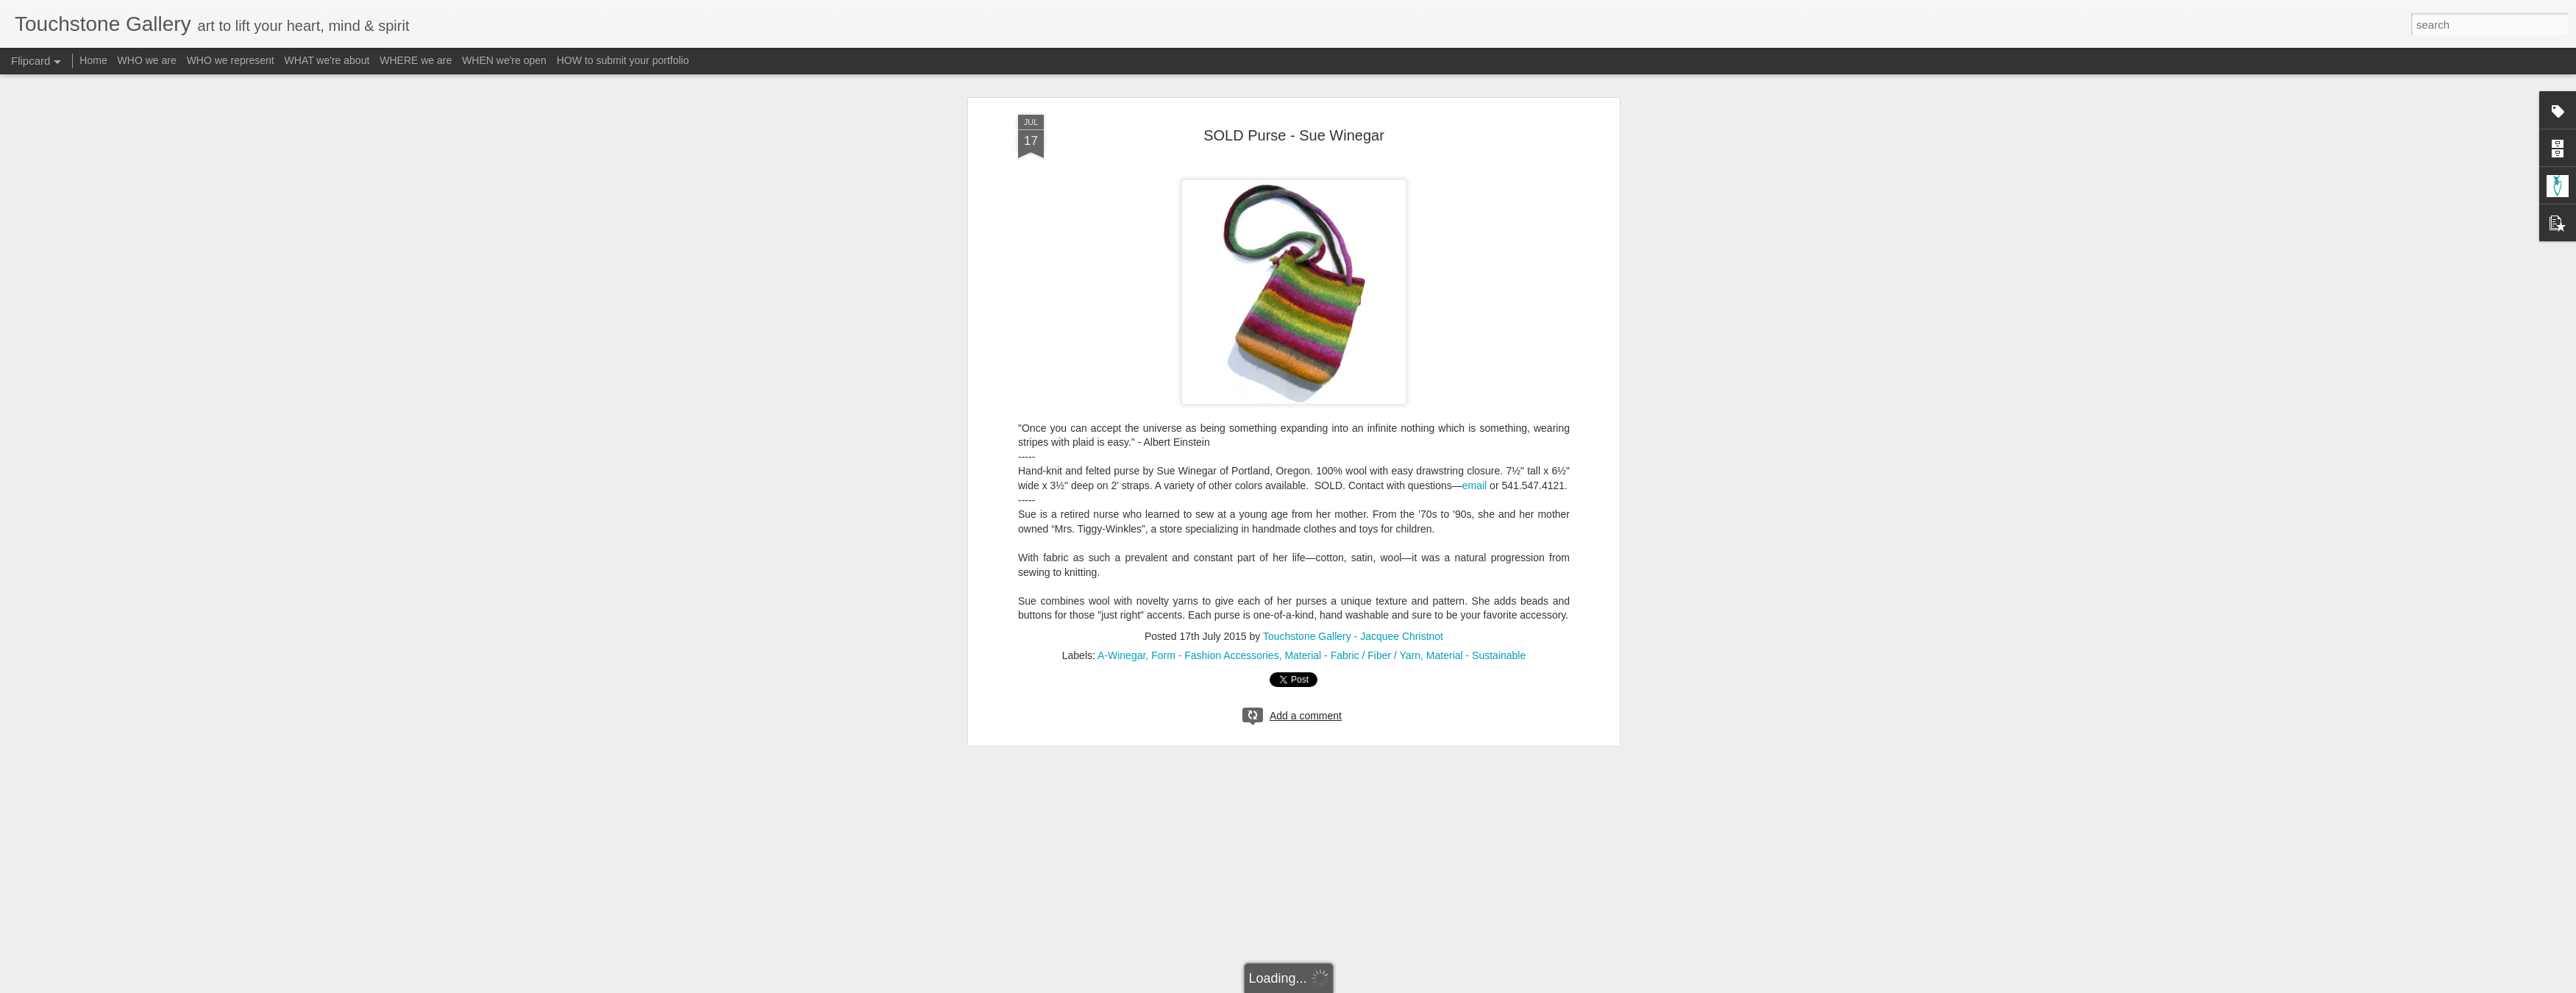 Image resolution: width=2576 pixels, height=993 pixels. Describe the element at coordinates (1334, 984) in the screenshot. I see `Blogger` at that location.